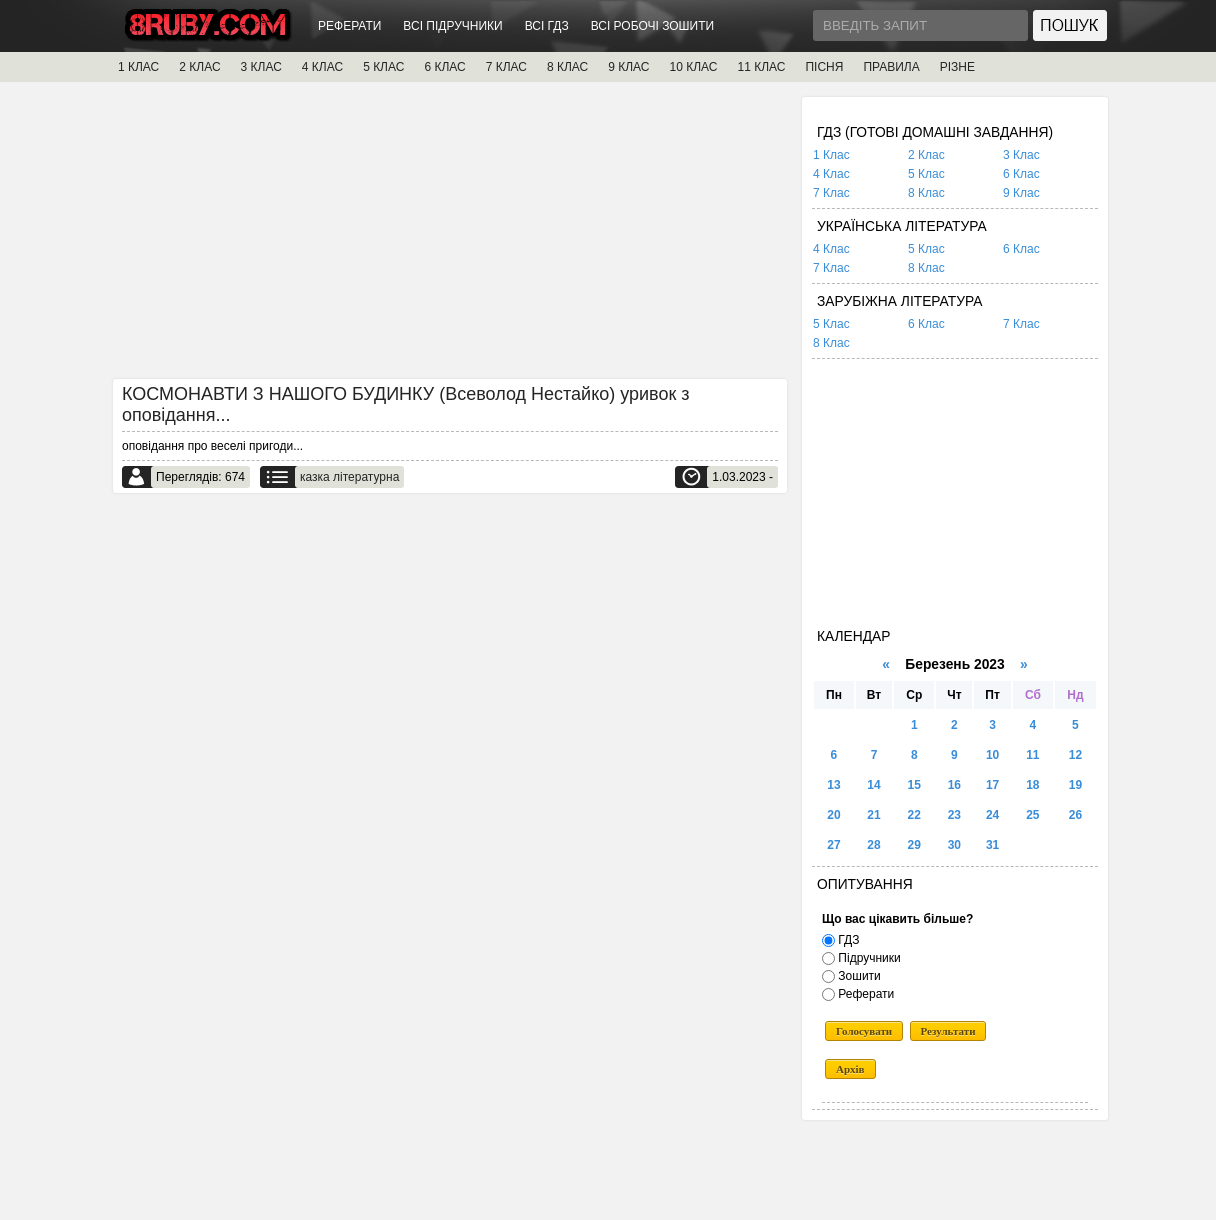 This screenshot has height=1220, width=1216. What do you see at coordinates (199, 67) in the screenshot?
I see `2 КЛАС` at bounding box center [199, 67].